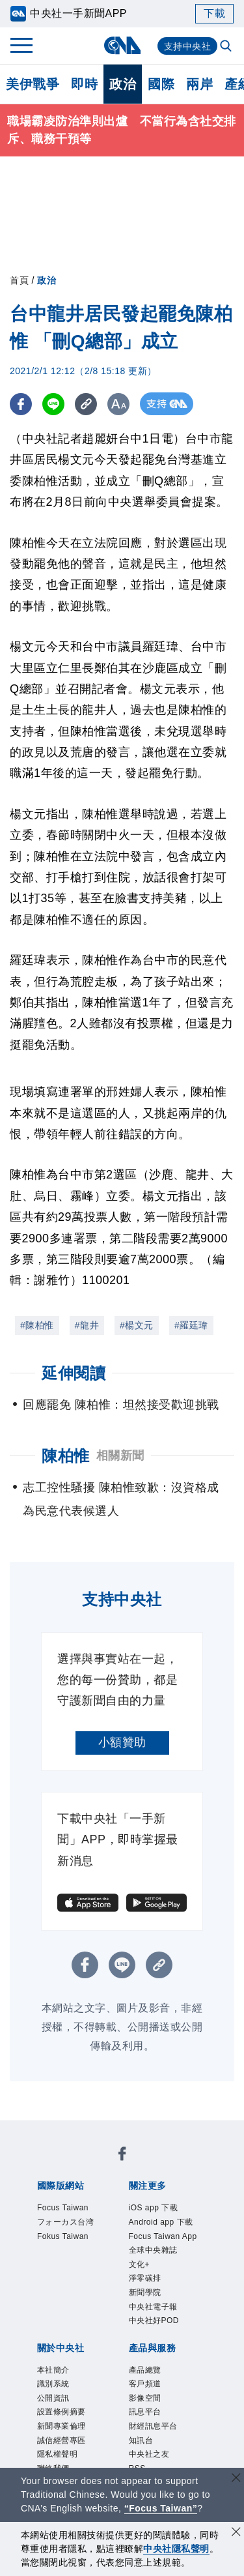 This screenshot has height=2576, width=244. Describe the element at coordinates (122, 2156) in the screenshot. I see `[中央社新聞粉絲團]` at that location.